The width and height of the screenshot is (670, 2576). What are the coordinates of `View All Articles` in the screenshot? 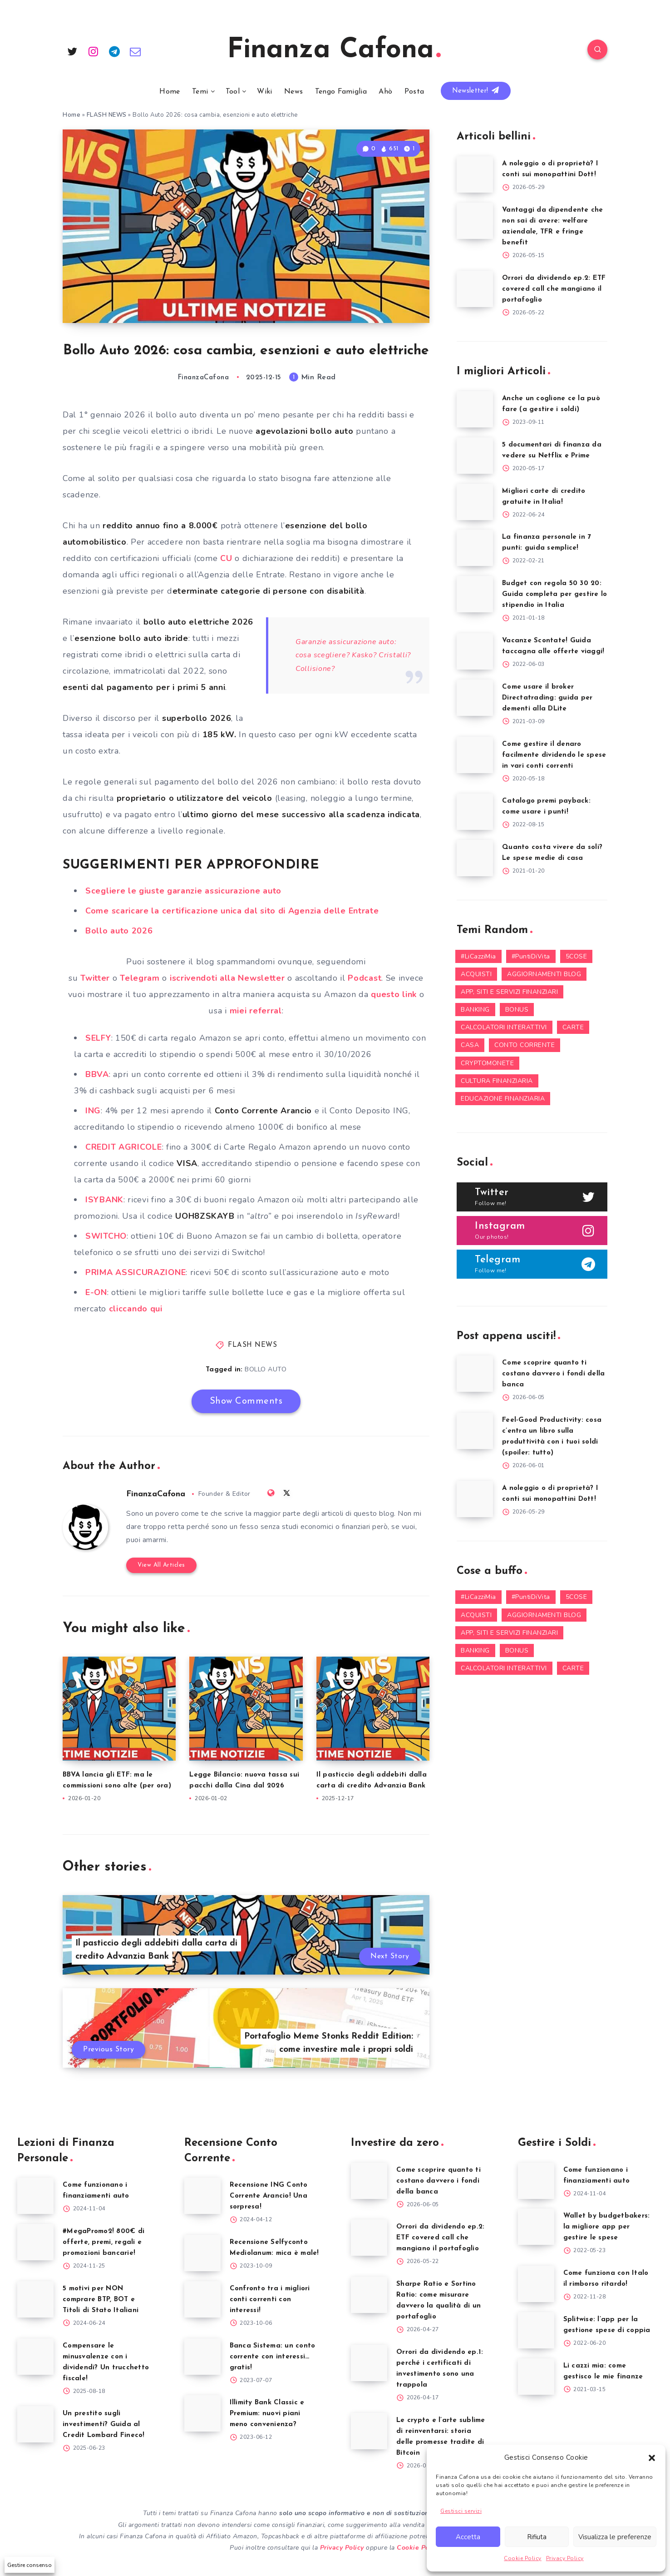 It's located at (161, 1565).